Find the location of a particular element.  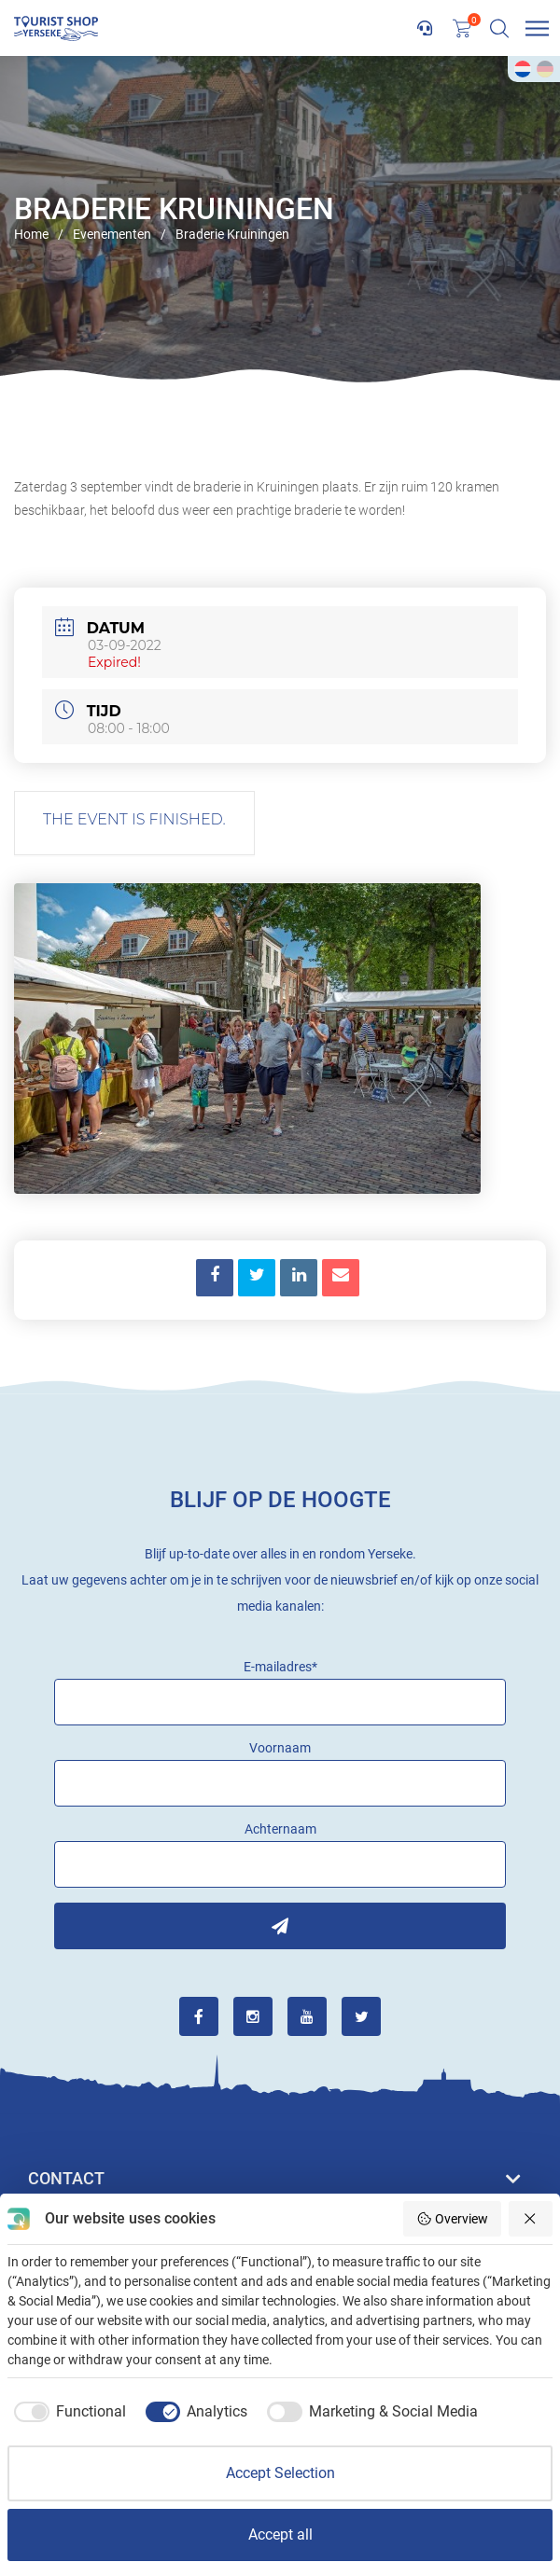

Accept Selection is located at coordinates (280, 2473).